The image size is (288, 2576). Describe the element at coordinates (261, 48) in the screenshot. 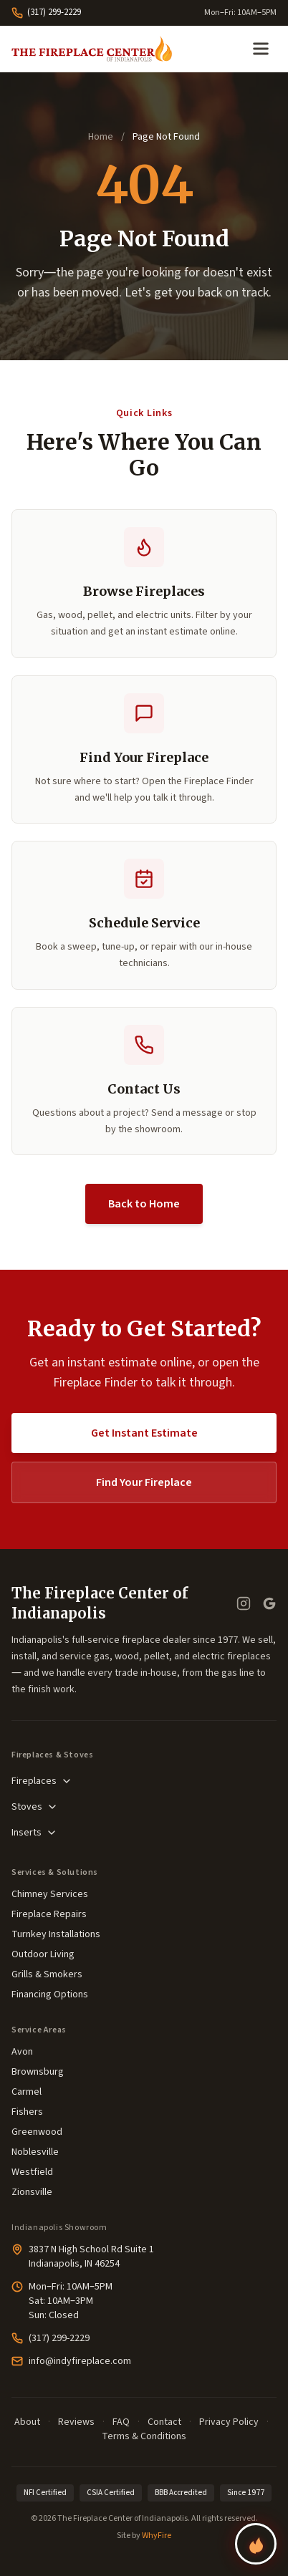

I see `[Open menu]` at that location.